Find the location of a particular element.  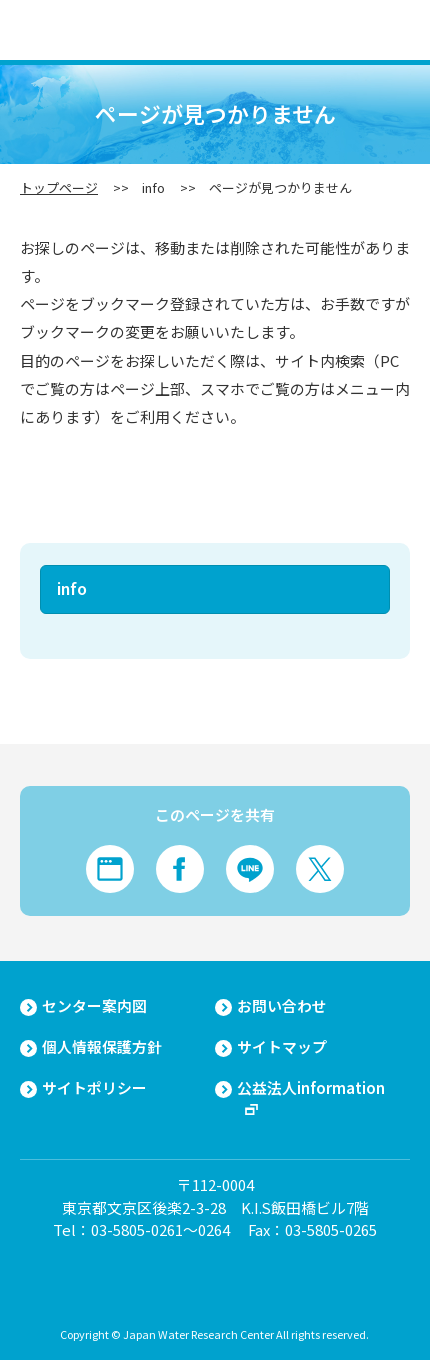

公益法人information is located at coordinates (311, 1088).